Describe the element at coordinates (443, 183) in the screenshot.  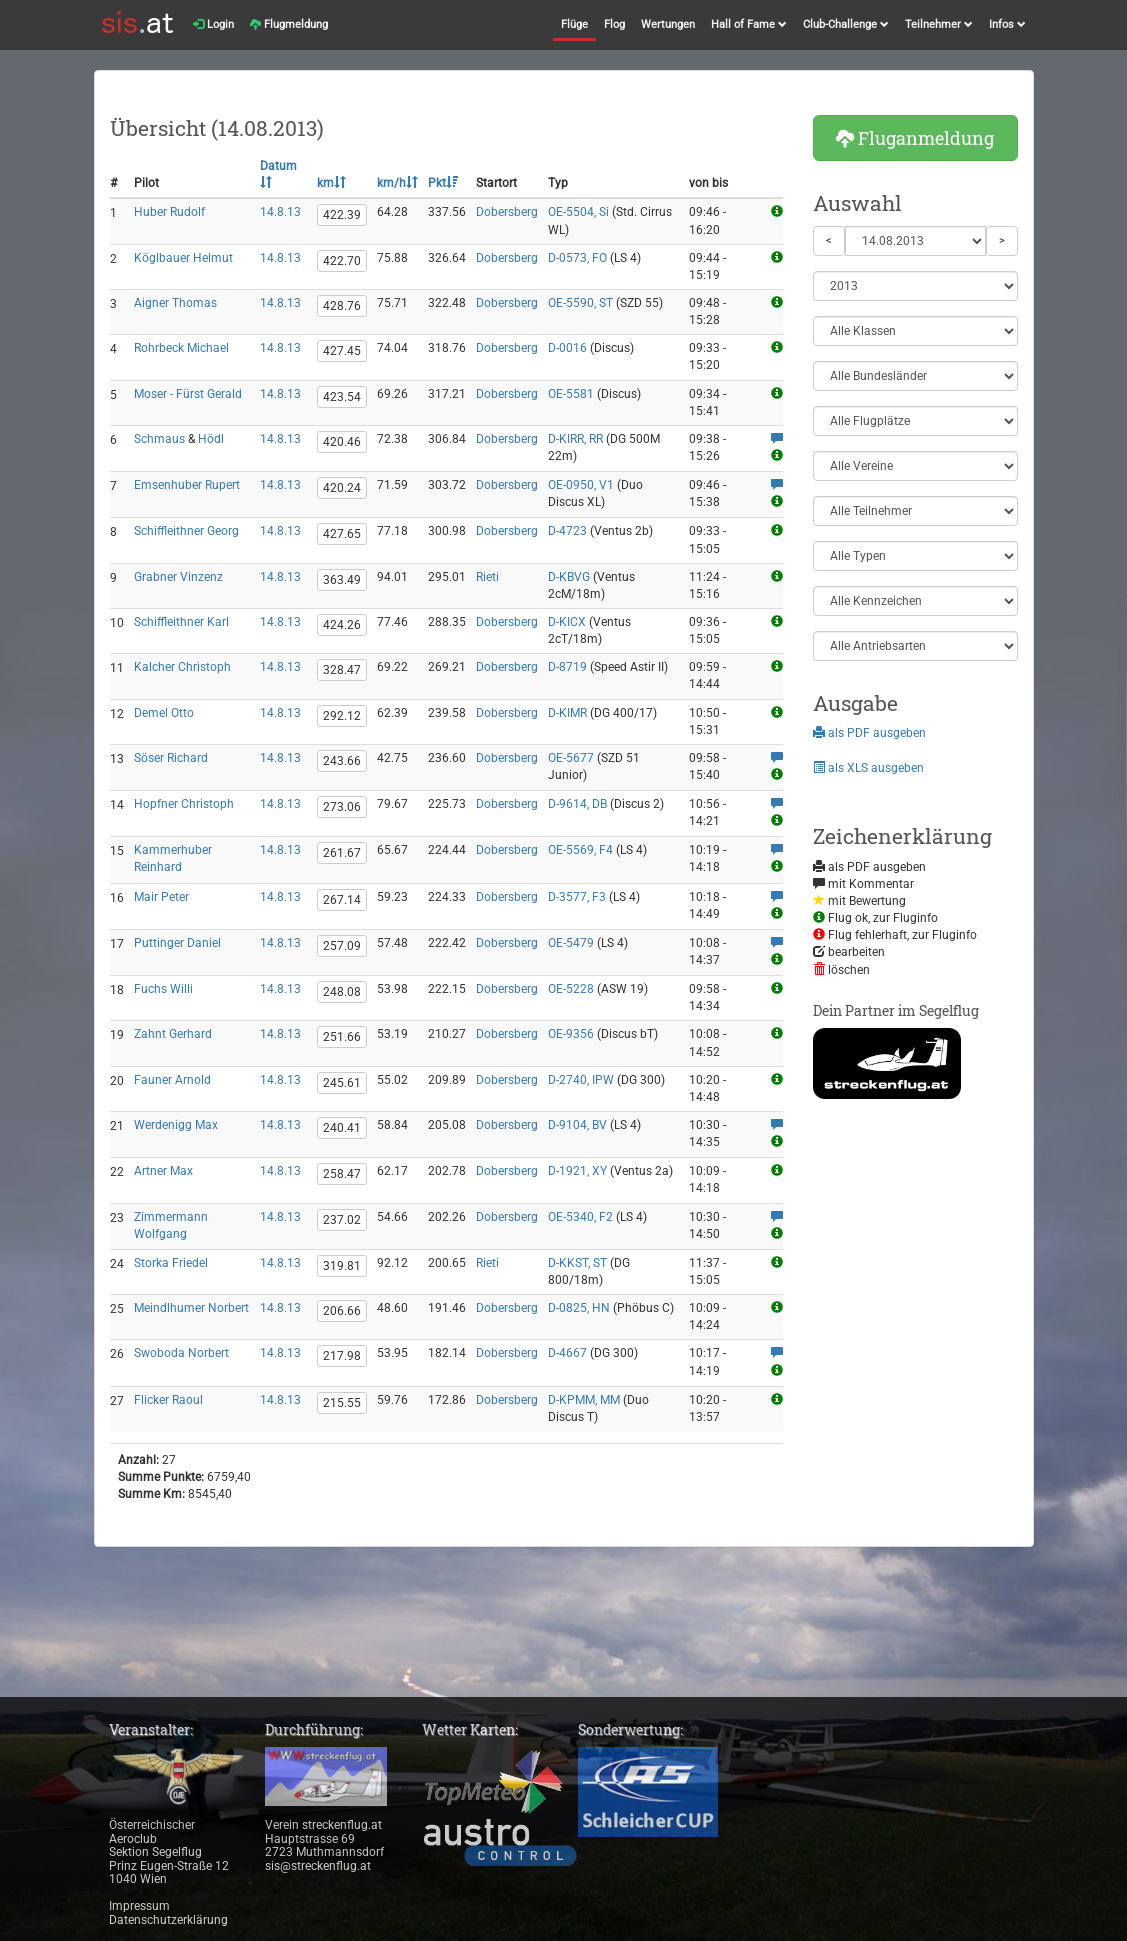
I see `Pkt` at that location.